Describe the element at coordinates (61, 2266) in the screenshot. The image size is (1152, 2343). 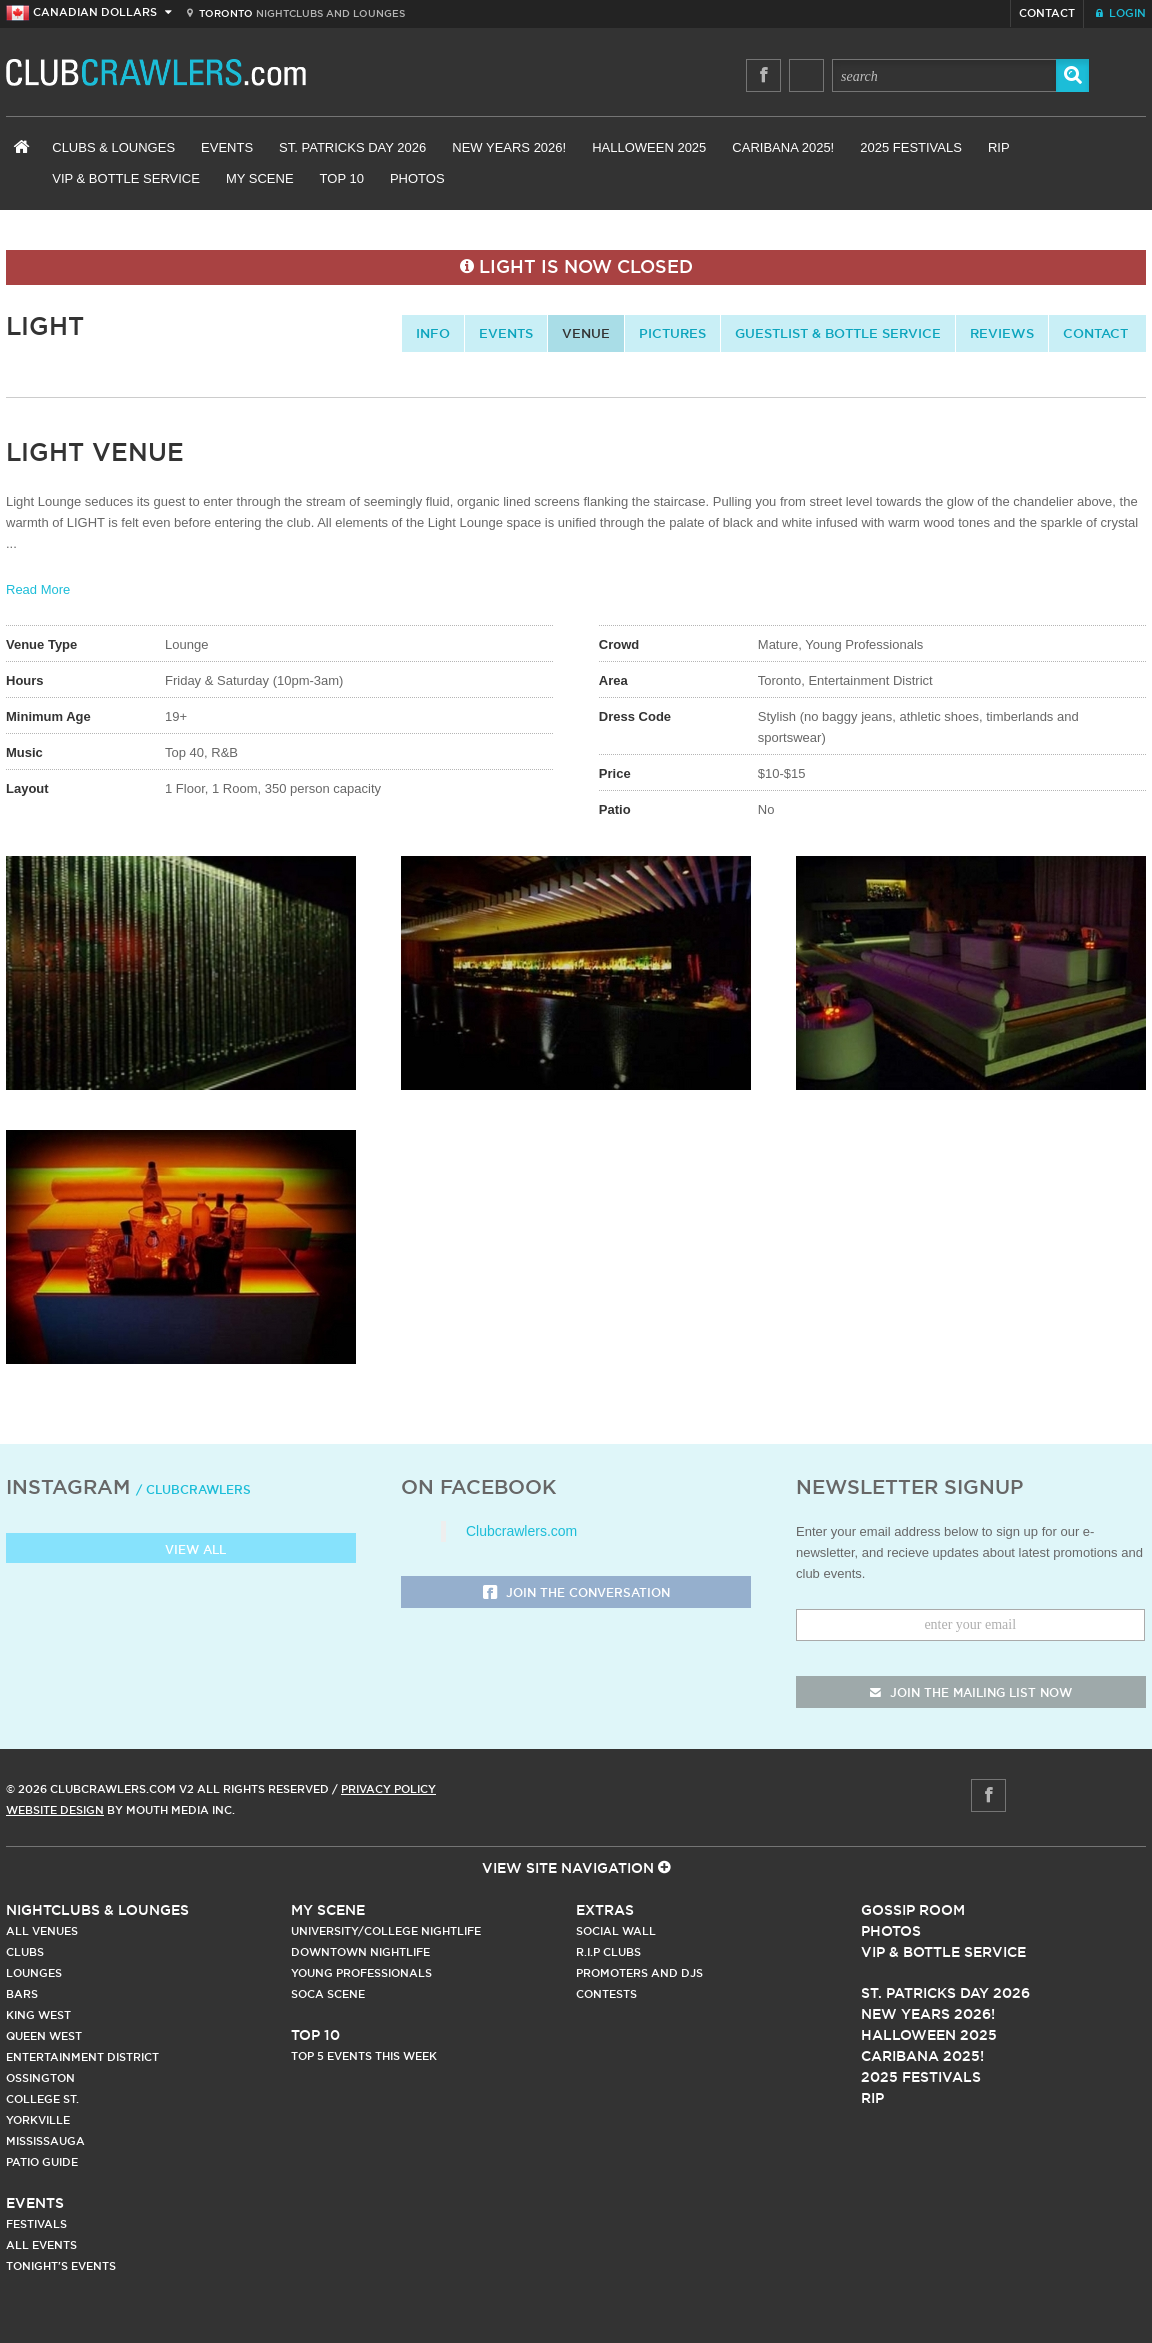
I see `Tonight's Events` at that location.